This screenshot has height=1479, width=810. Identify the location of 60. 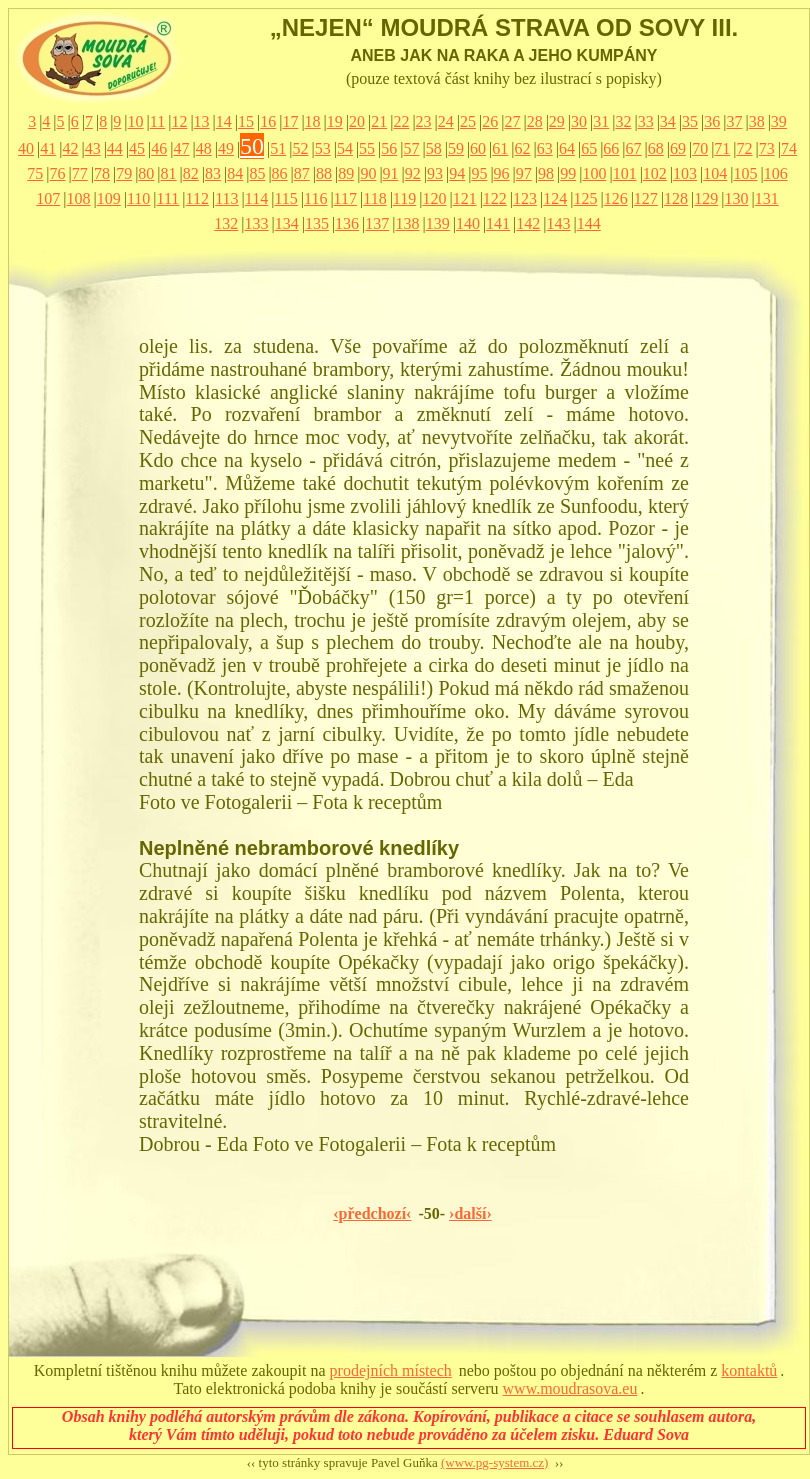
(478, 148).